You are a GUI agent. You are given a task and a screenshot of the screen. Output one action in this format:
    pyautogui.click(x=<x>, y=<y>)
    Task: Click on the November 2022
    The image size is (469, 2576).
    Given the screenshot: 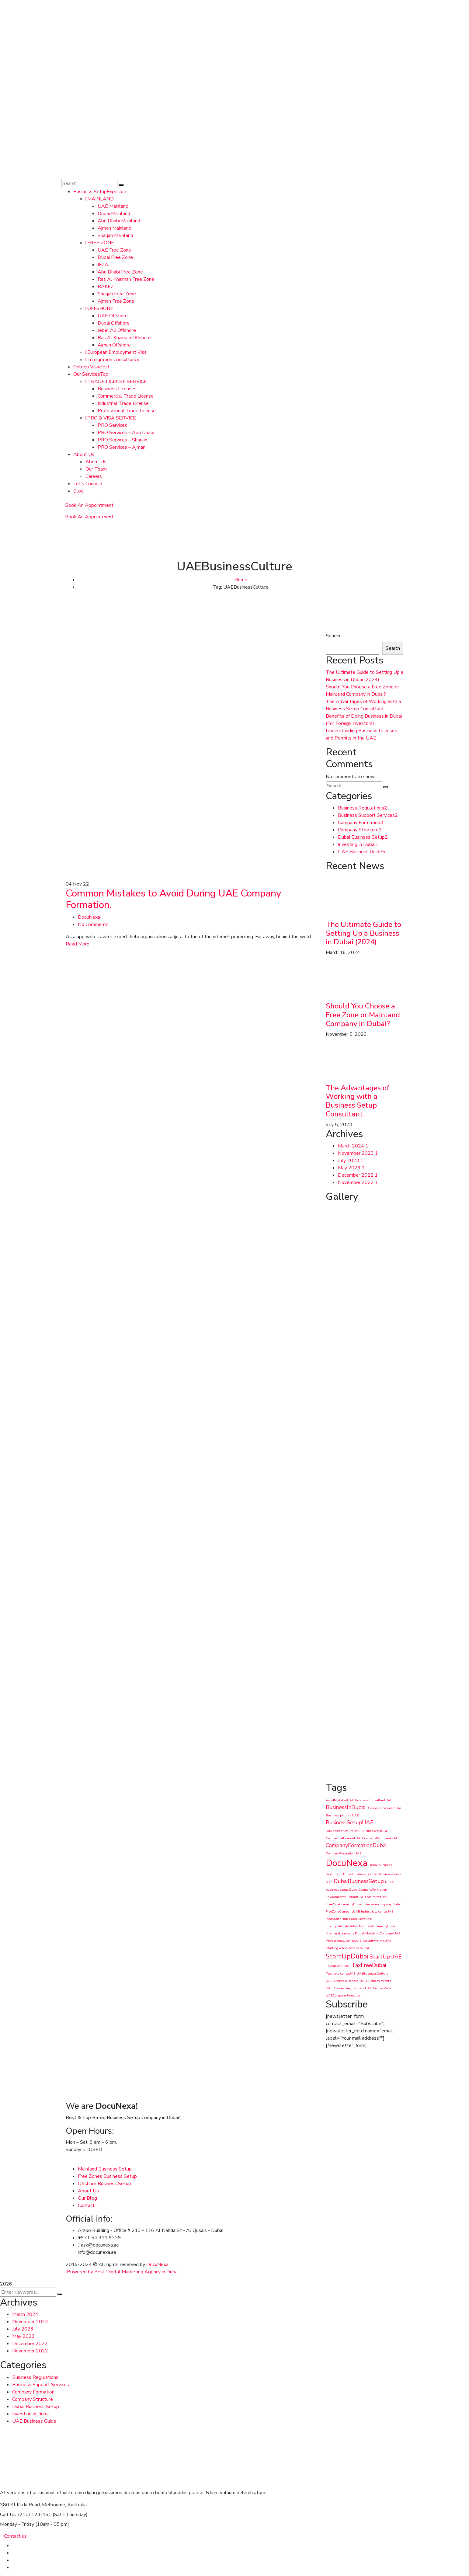 What is the action you would take?
    pyautogui.click(x=358, y=1182)
    